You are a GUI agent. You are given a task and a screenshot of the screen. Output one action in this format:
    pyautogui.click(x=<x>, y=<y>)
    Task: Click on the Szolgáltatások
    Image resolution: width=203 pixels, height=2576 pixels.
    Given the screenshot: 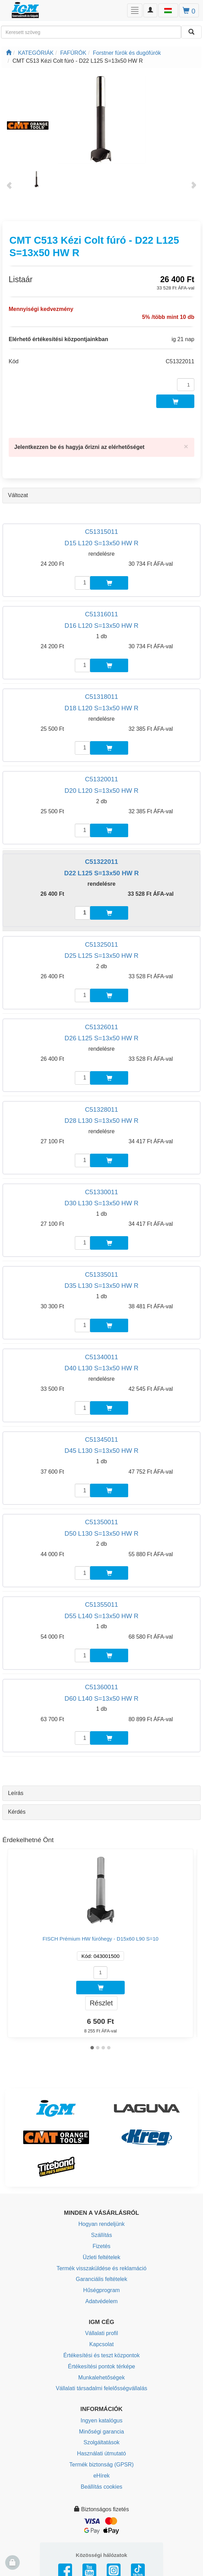 What is the action you would take?
    pyautogui.click(x=101, y=2442)
    